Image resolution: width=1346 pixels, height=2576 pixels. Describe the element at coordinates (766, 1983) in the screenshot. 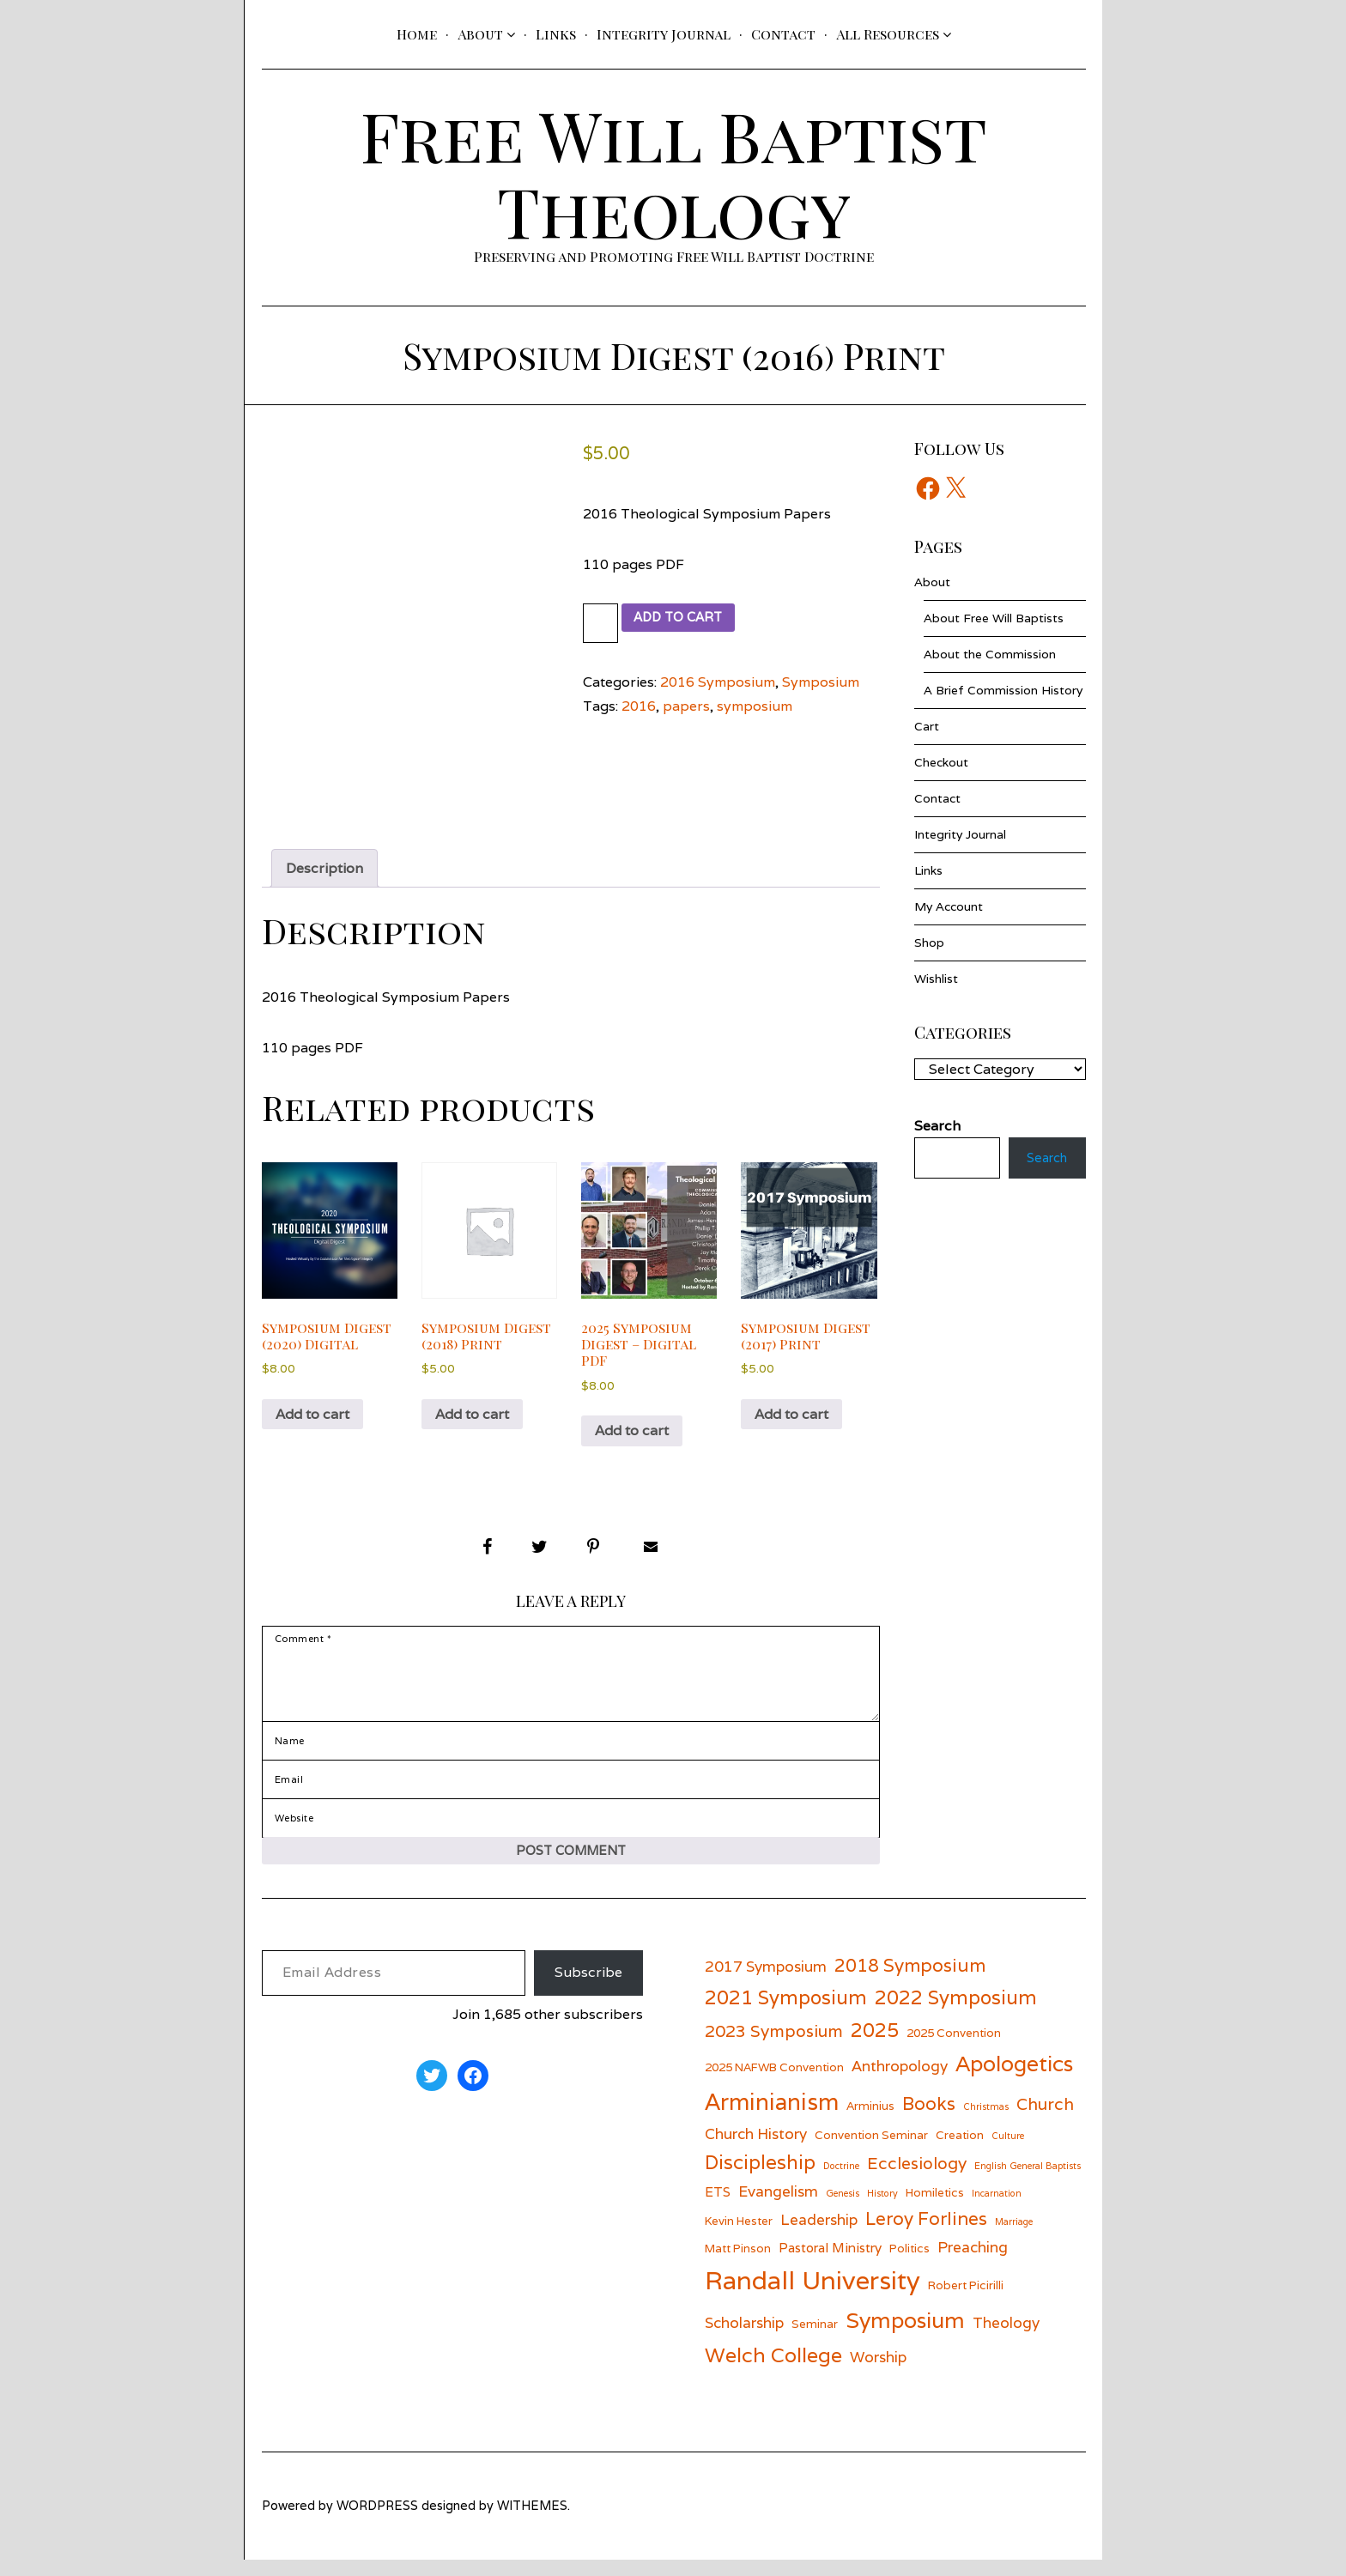

I see `2017 Symposium [2017 Symposium (8 items)]` at that location.